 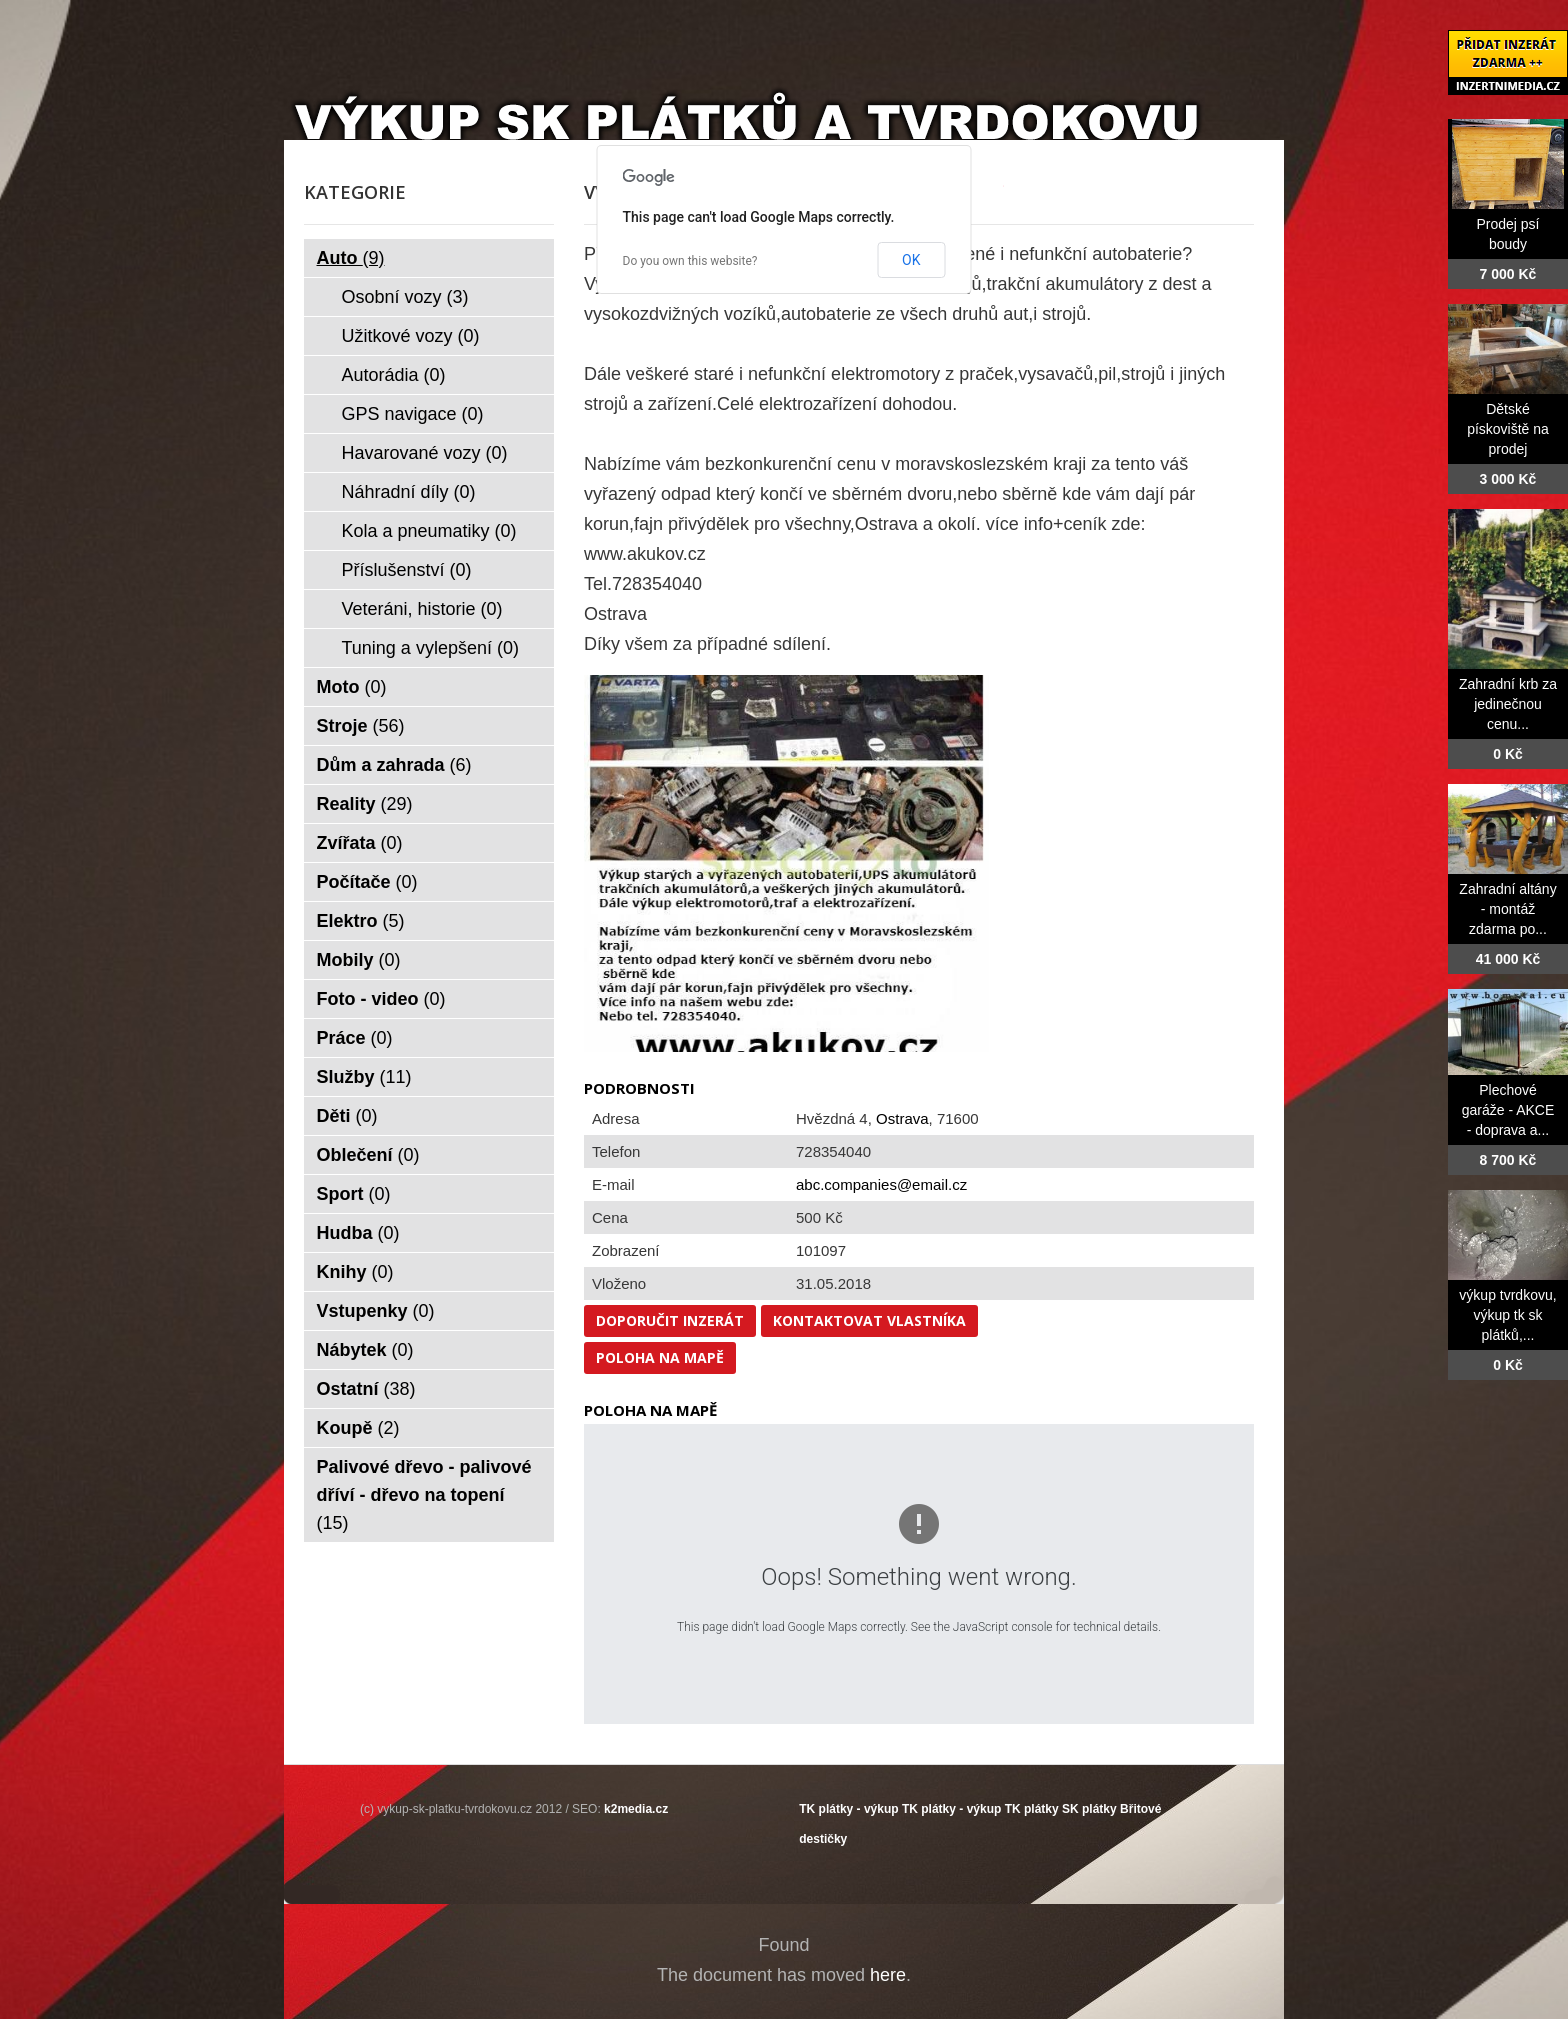 What do you see at coordinates (361, 921) in the screenshot?
I see `Elektro` at bounding box center [361, 921].